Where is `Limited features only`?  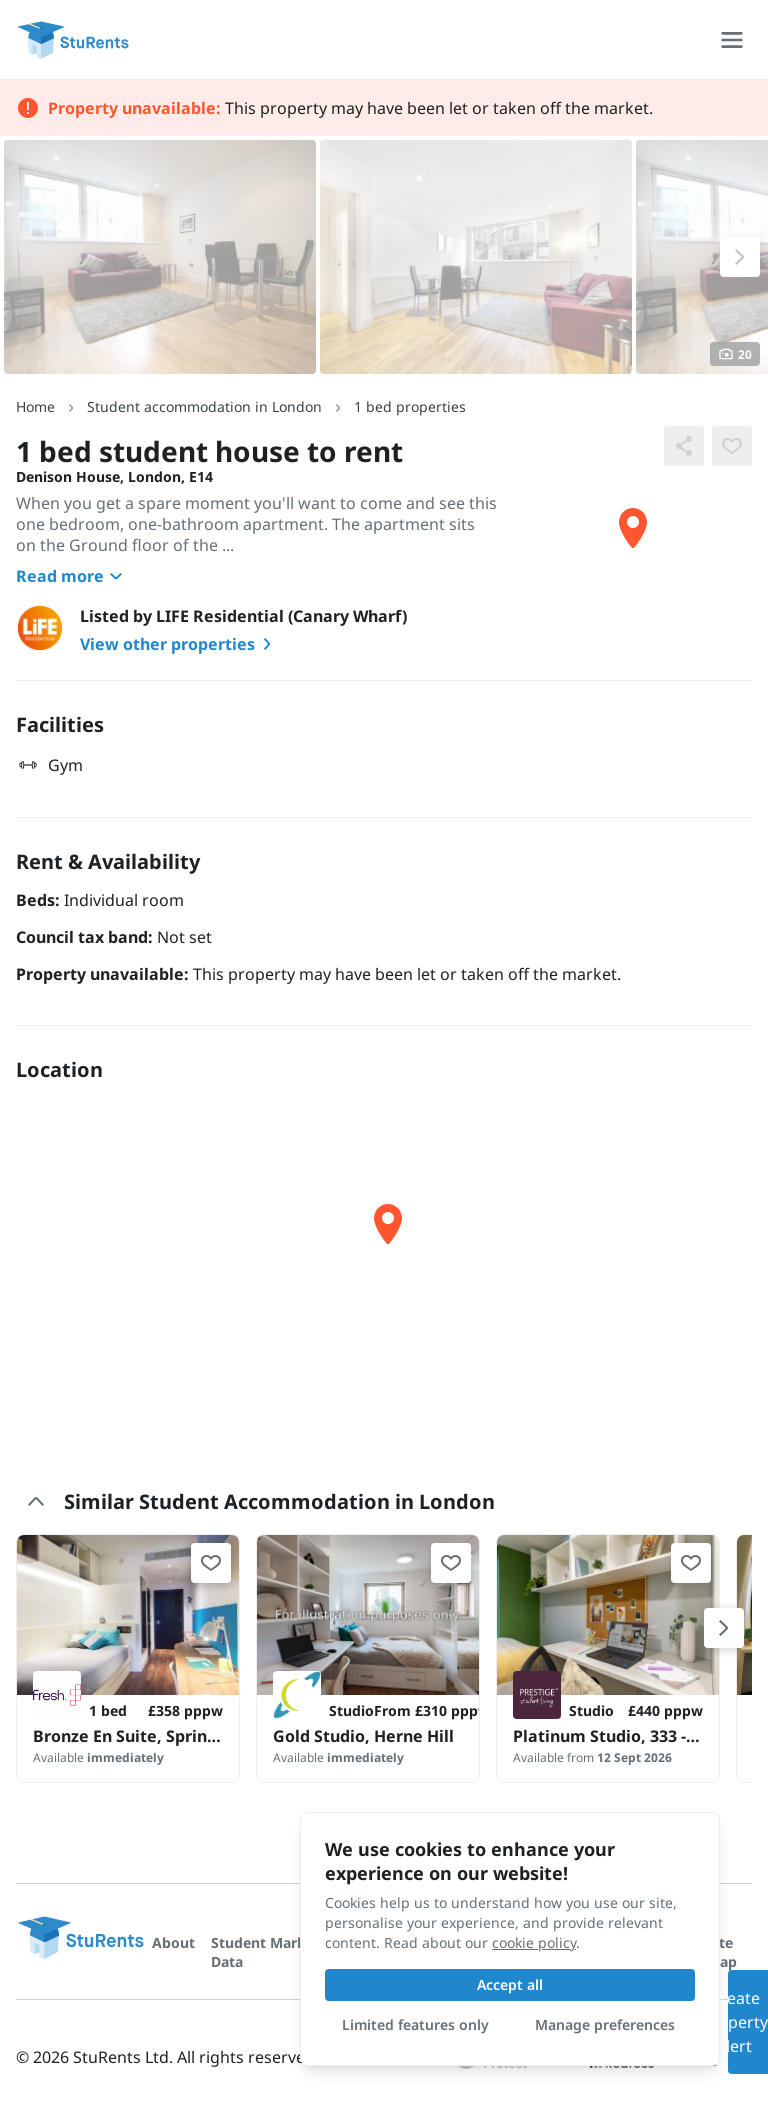
Limited features only is located at coordinates (415, 2024).